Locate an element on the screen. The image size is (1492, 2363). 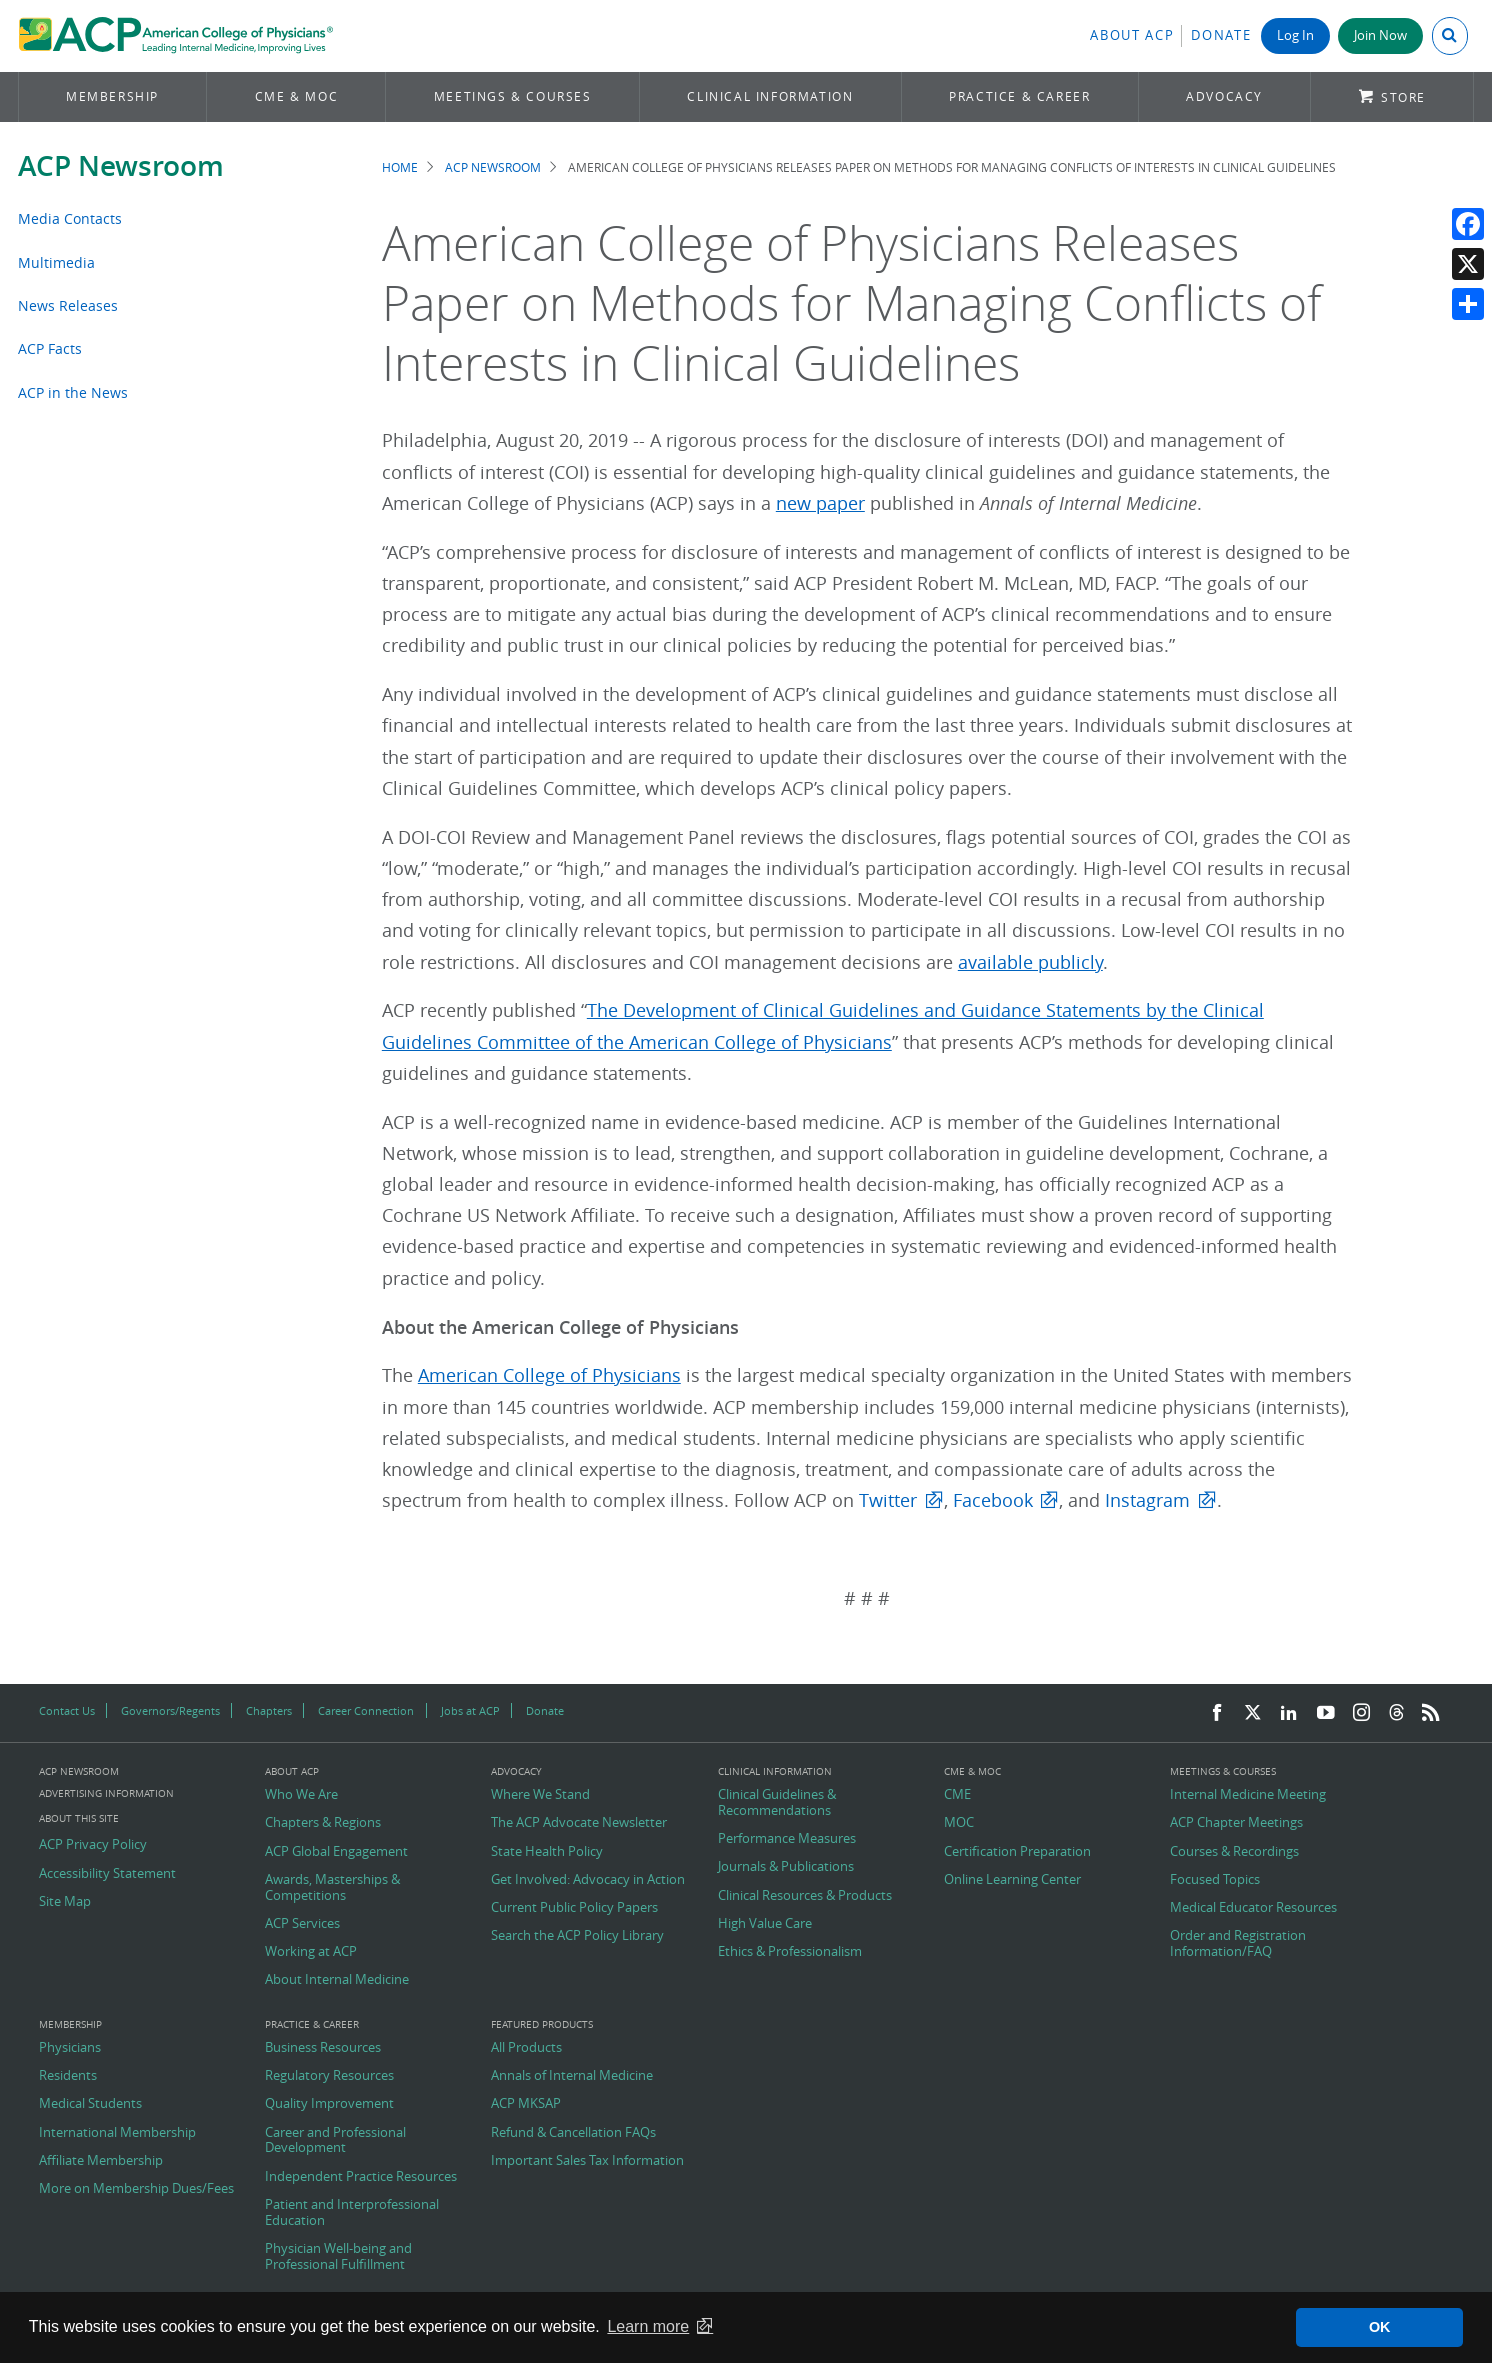
Search the ACP Policy Library is located at coordinates (577, 1936).